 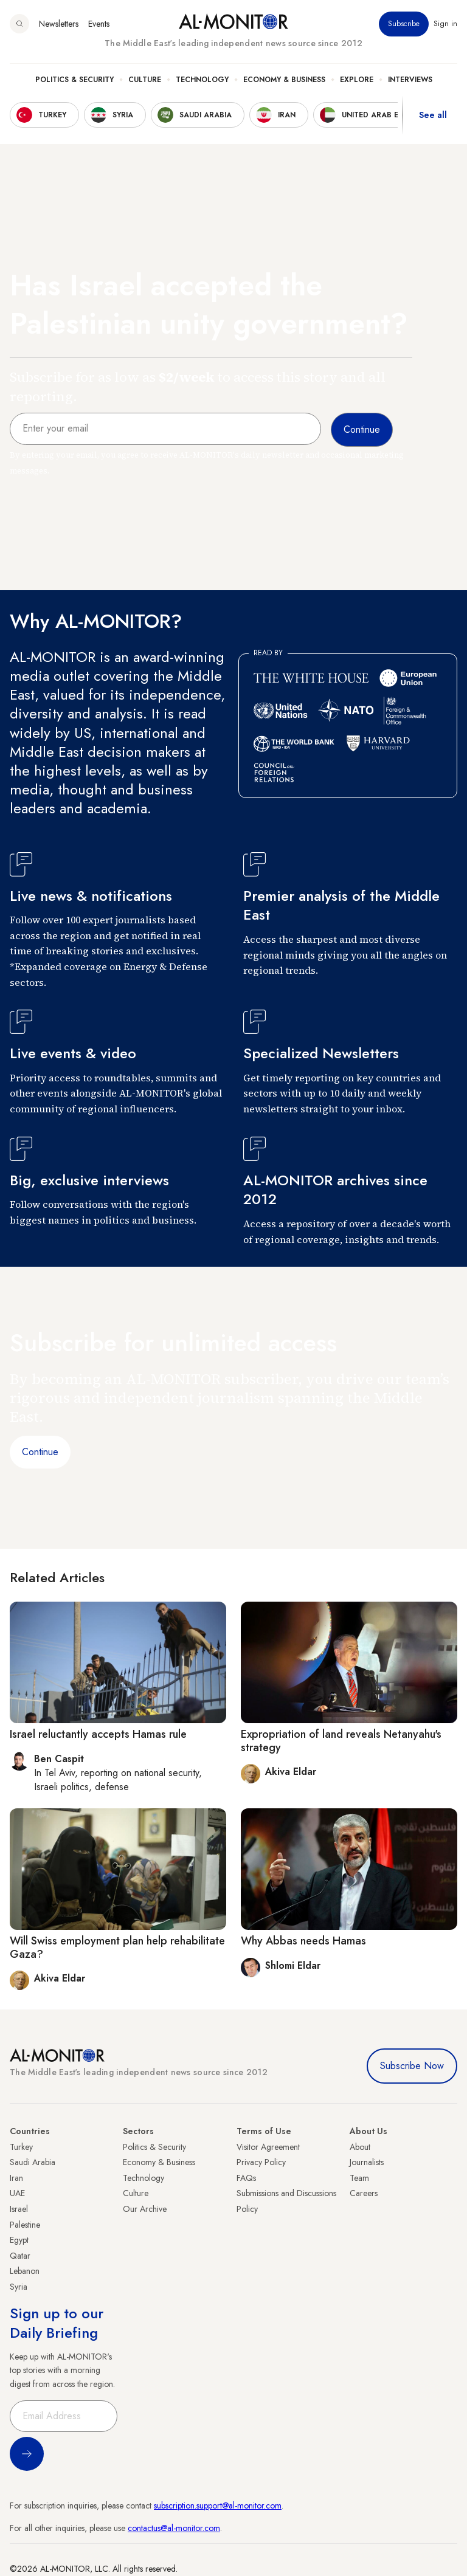 I want to click on Our Archive, so click(x=145, y=2209).